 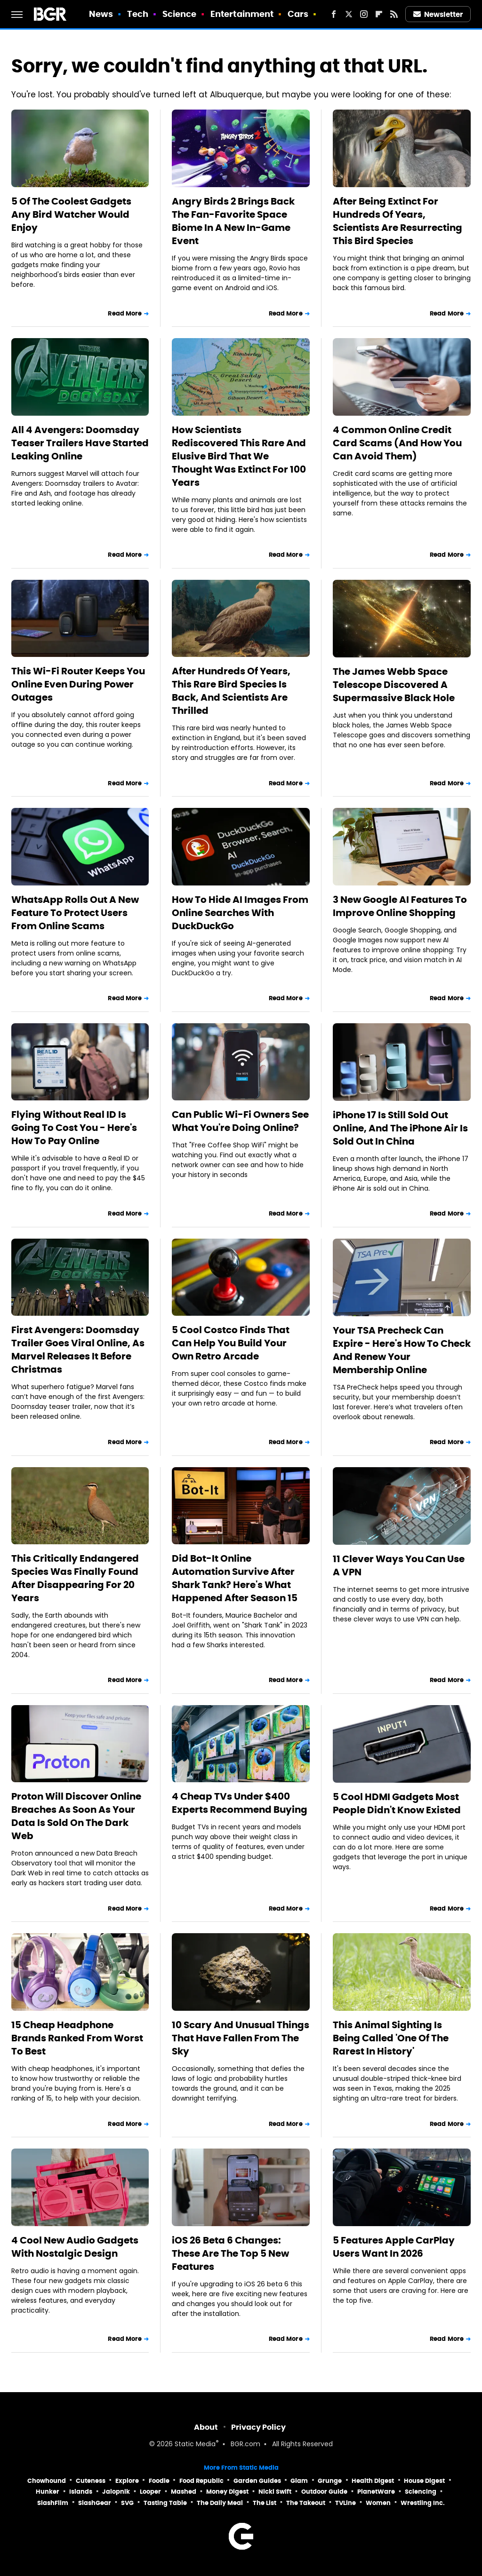 I want to click on This Animal Sighting Is Being Called 'One Of The Rarest In History', so click(x=391, y=2038).